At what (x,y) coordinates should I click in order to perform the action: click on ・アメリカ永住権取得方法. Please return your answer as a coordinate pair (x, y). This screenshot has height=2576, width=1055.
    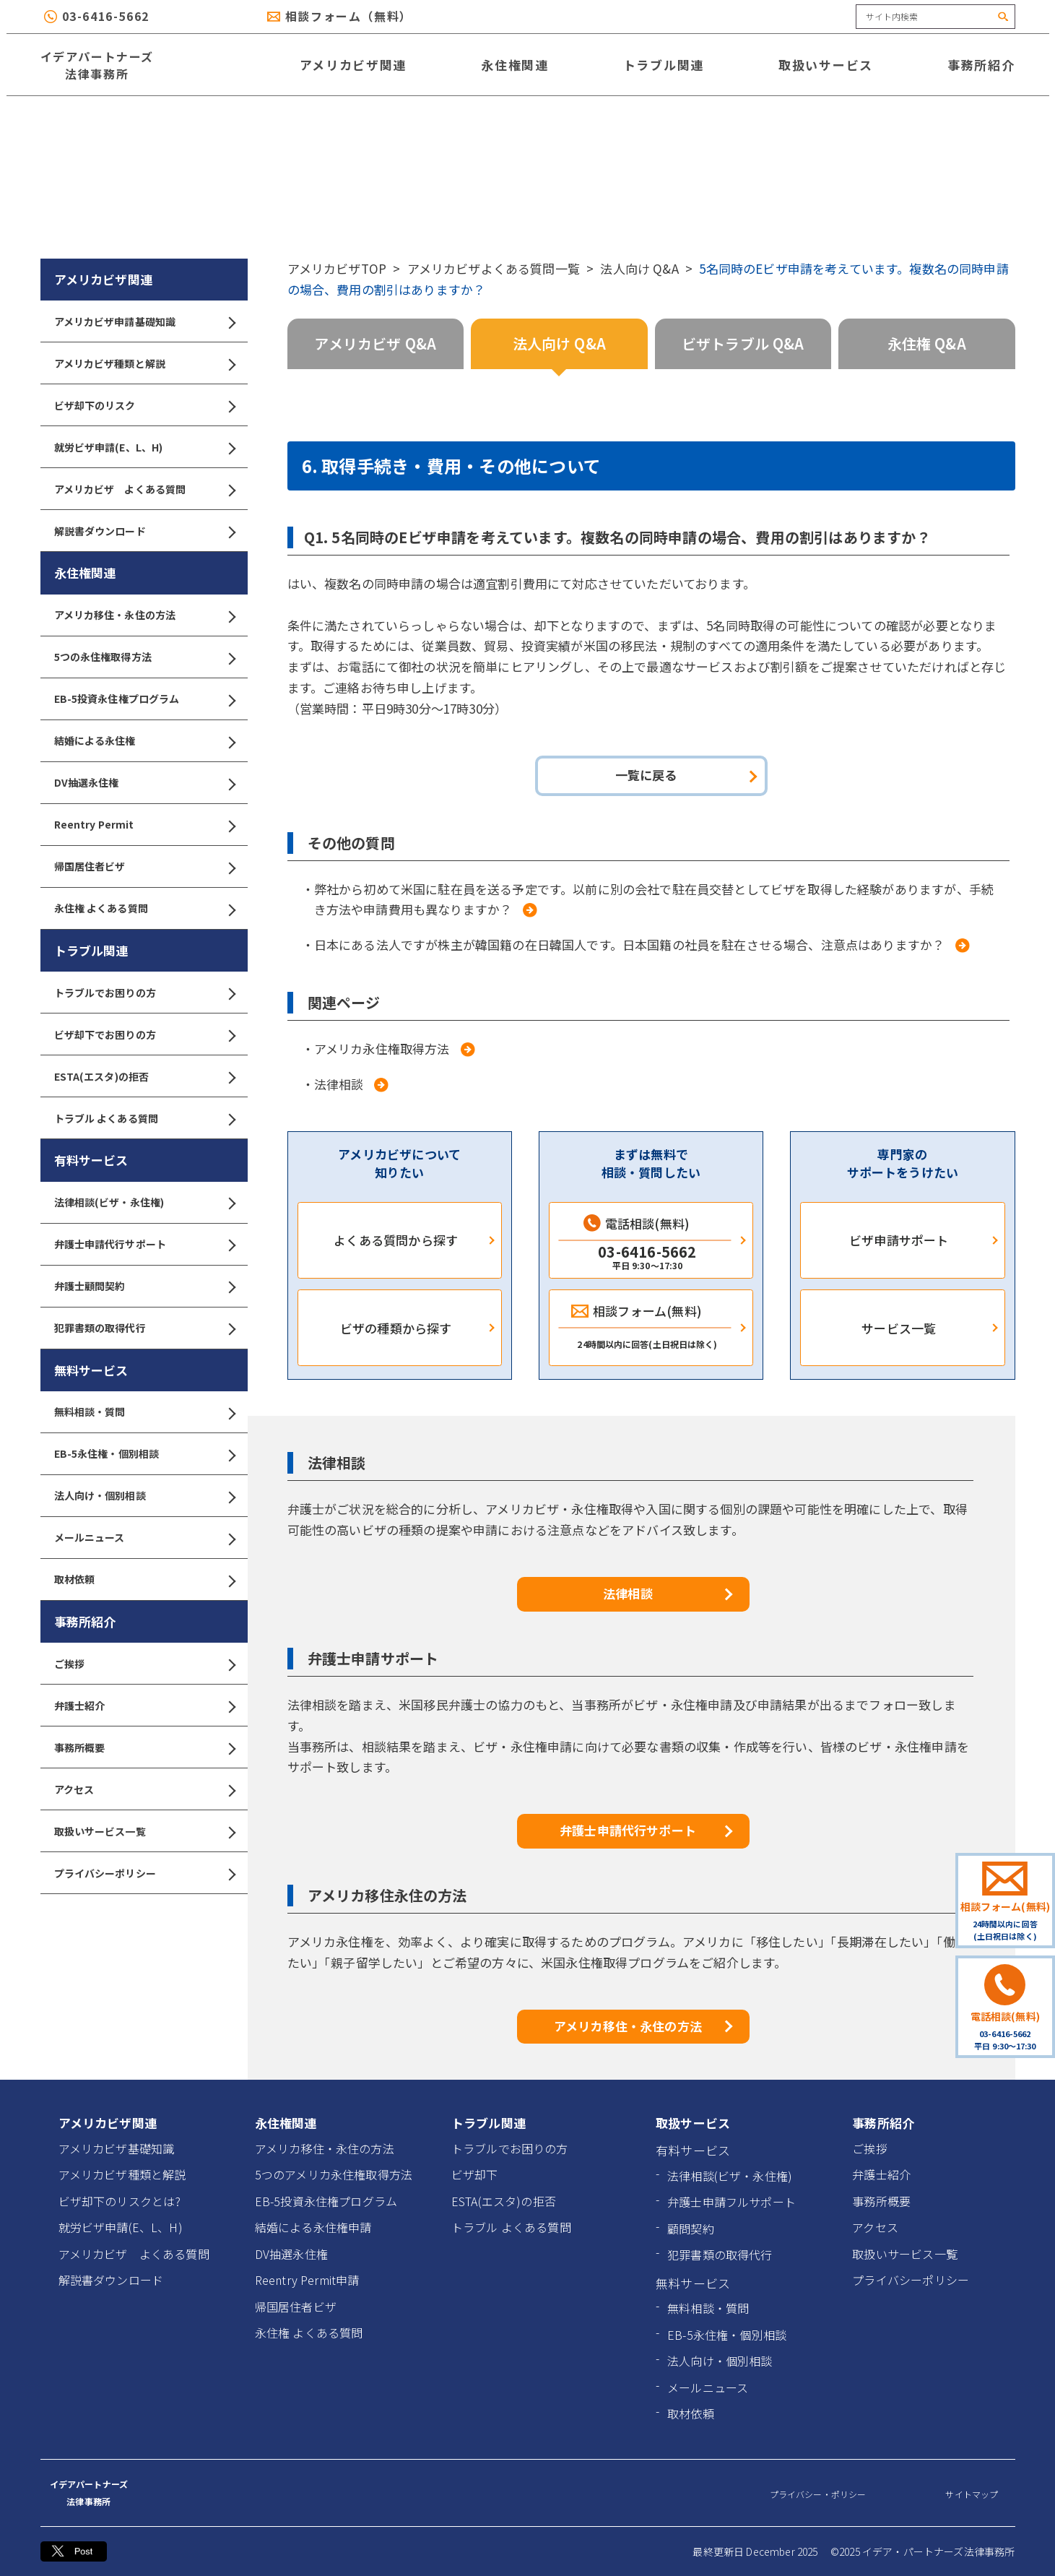
    Looking at the image, I should click on (376, 1049).